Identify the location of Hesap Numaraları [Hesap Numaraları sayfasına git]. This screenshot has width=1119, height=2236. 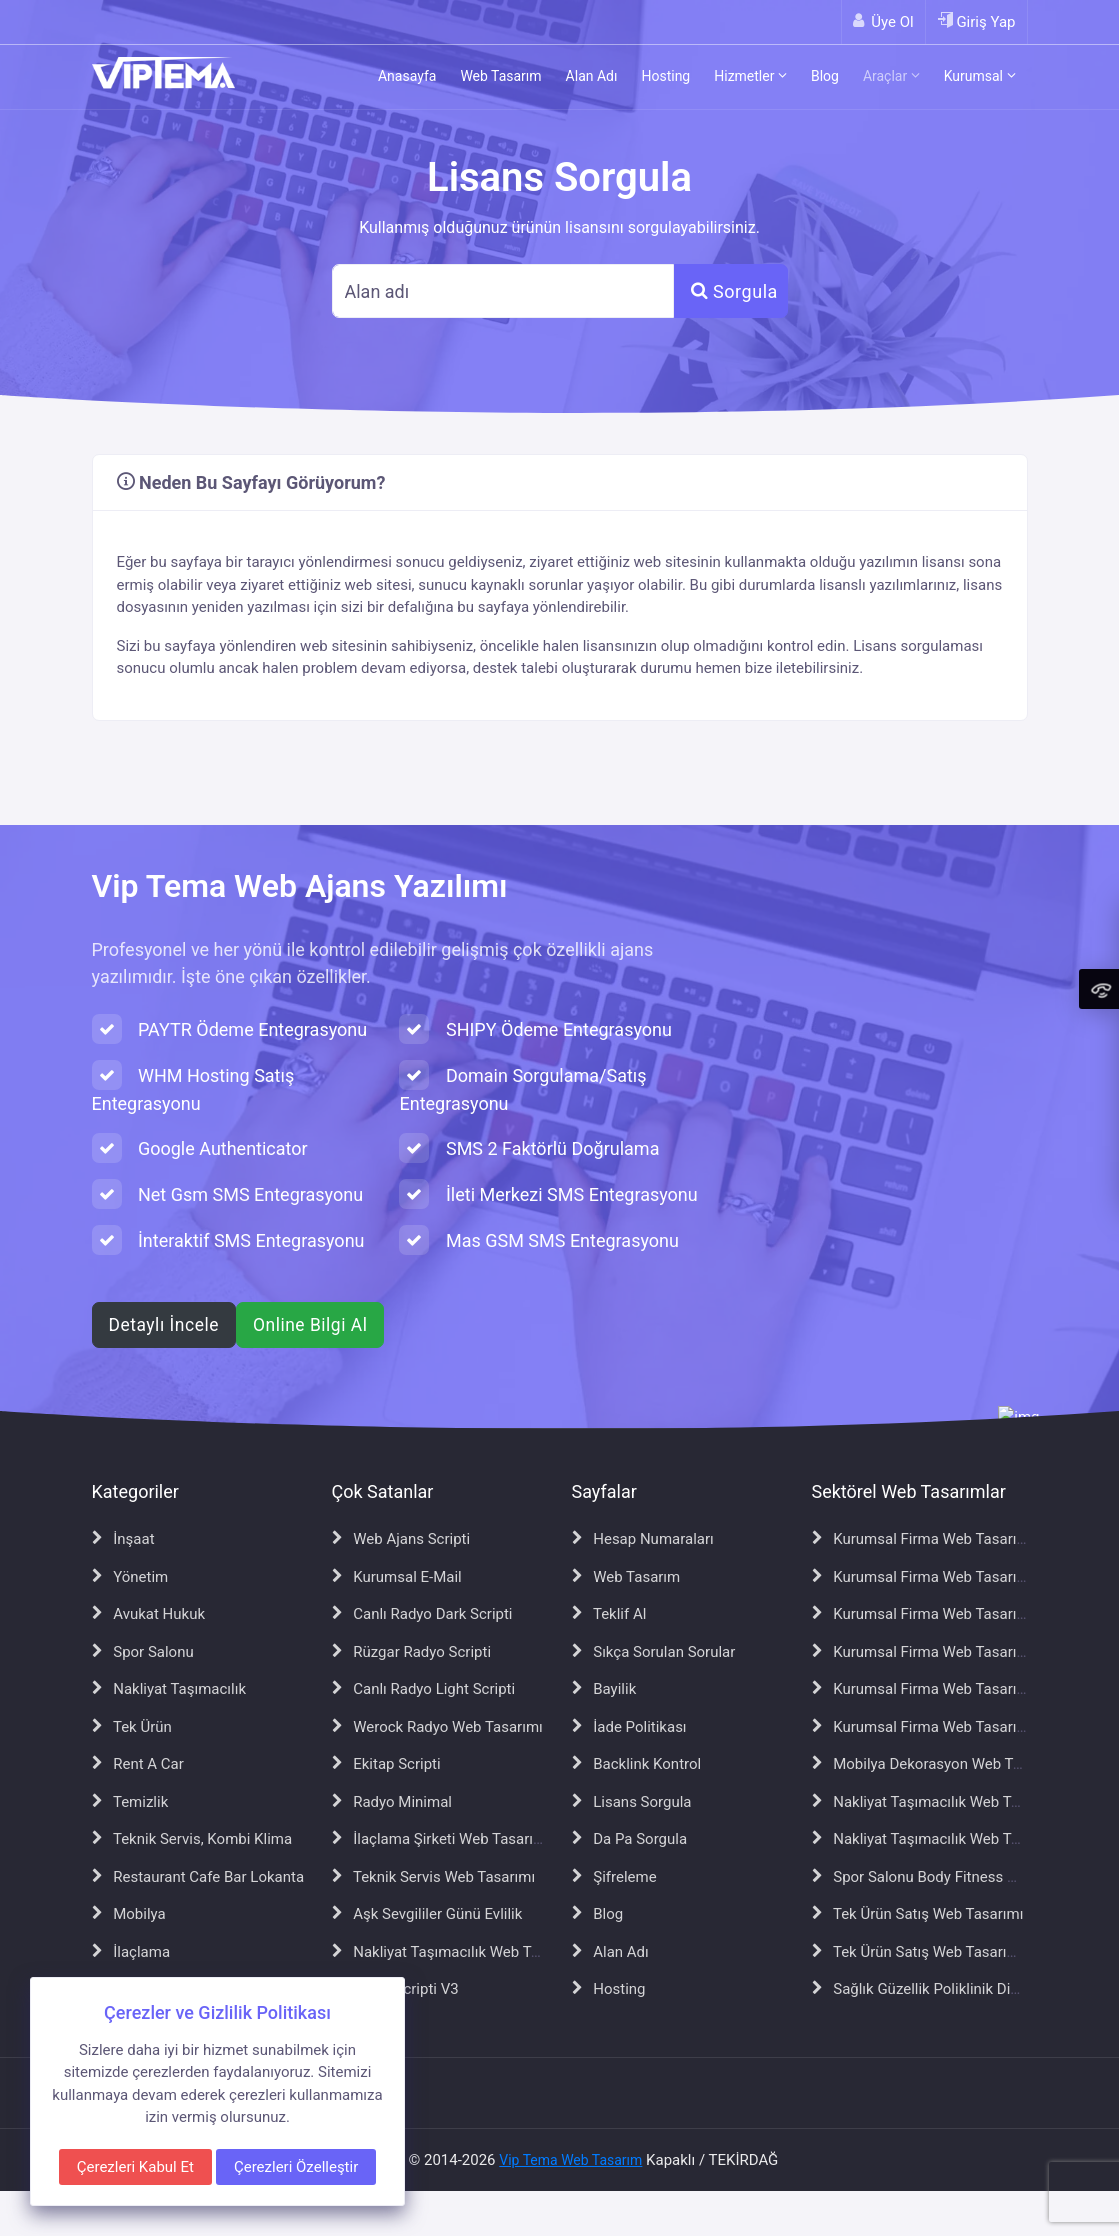
(643, 1539).